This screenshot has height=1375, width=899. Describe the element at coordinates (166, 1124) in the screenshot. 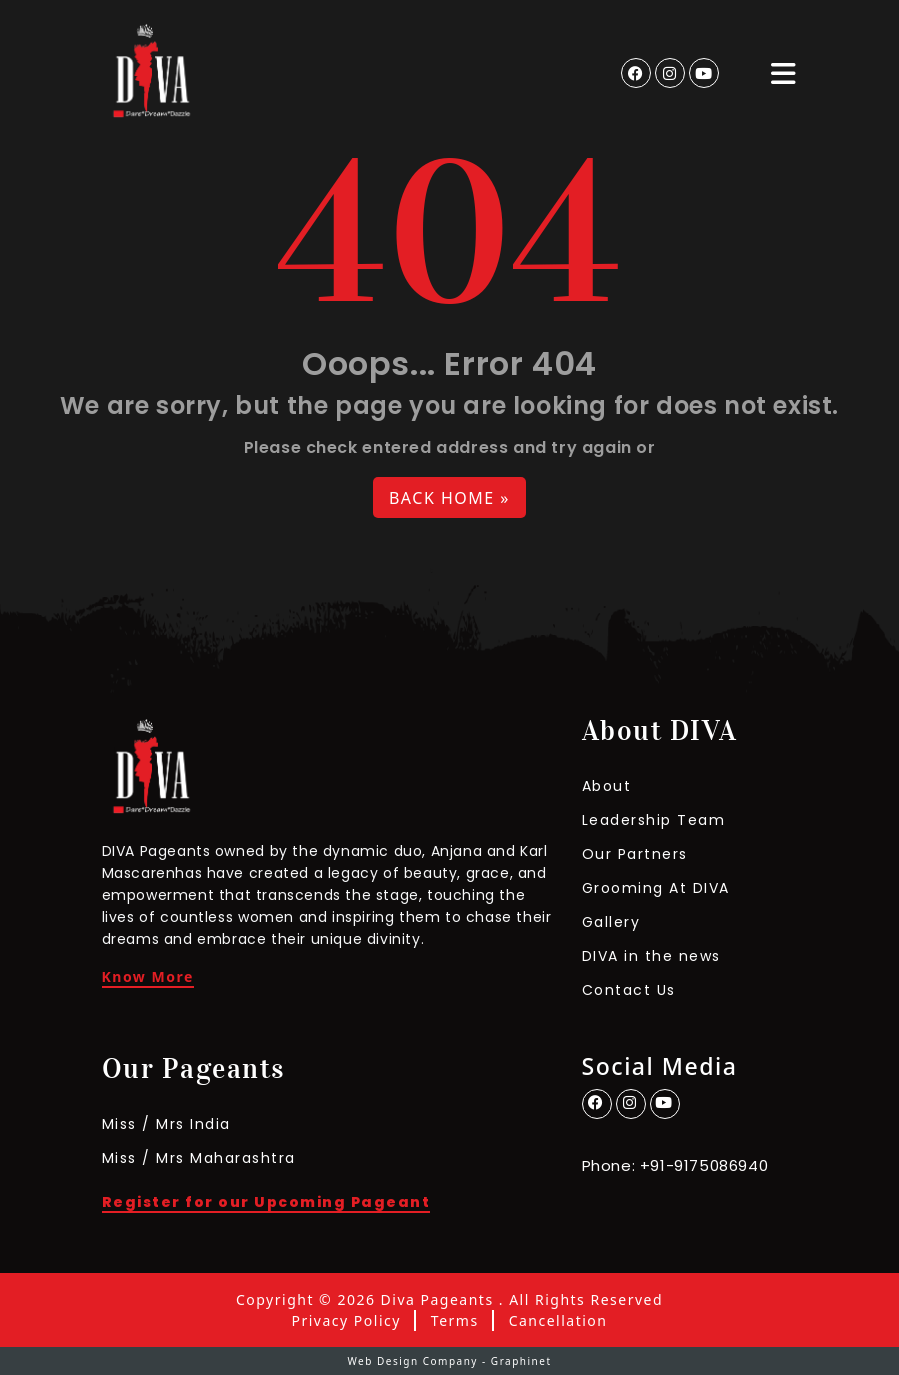

I see `Miss / Mrs India` at that location.